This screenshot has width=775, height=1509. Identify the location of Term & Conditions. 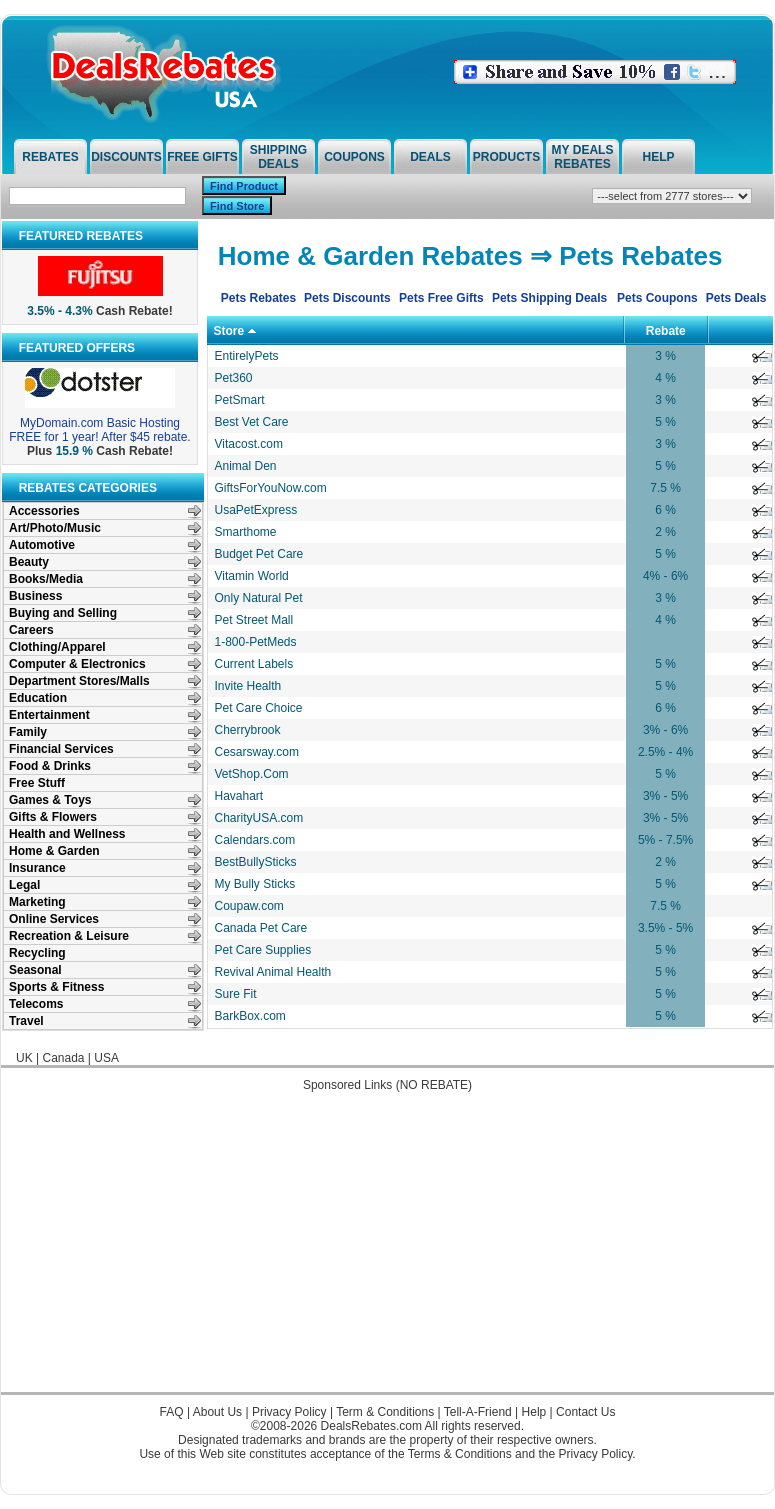
(385, 1412).